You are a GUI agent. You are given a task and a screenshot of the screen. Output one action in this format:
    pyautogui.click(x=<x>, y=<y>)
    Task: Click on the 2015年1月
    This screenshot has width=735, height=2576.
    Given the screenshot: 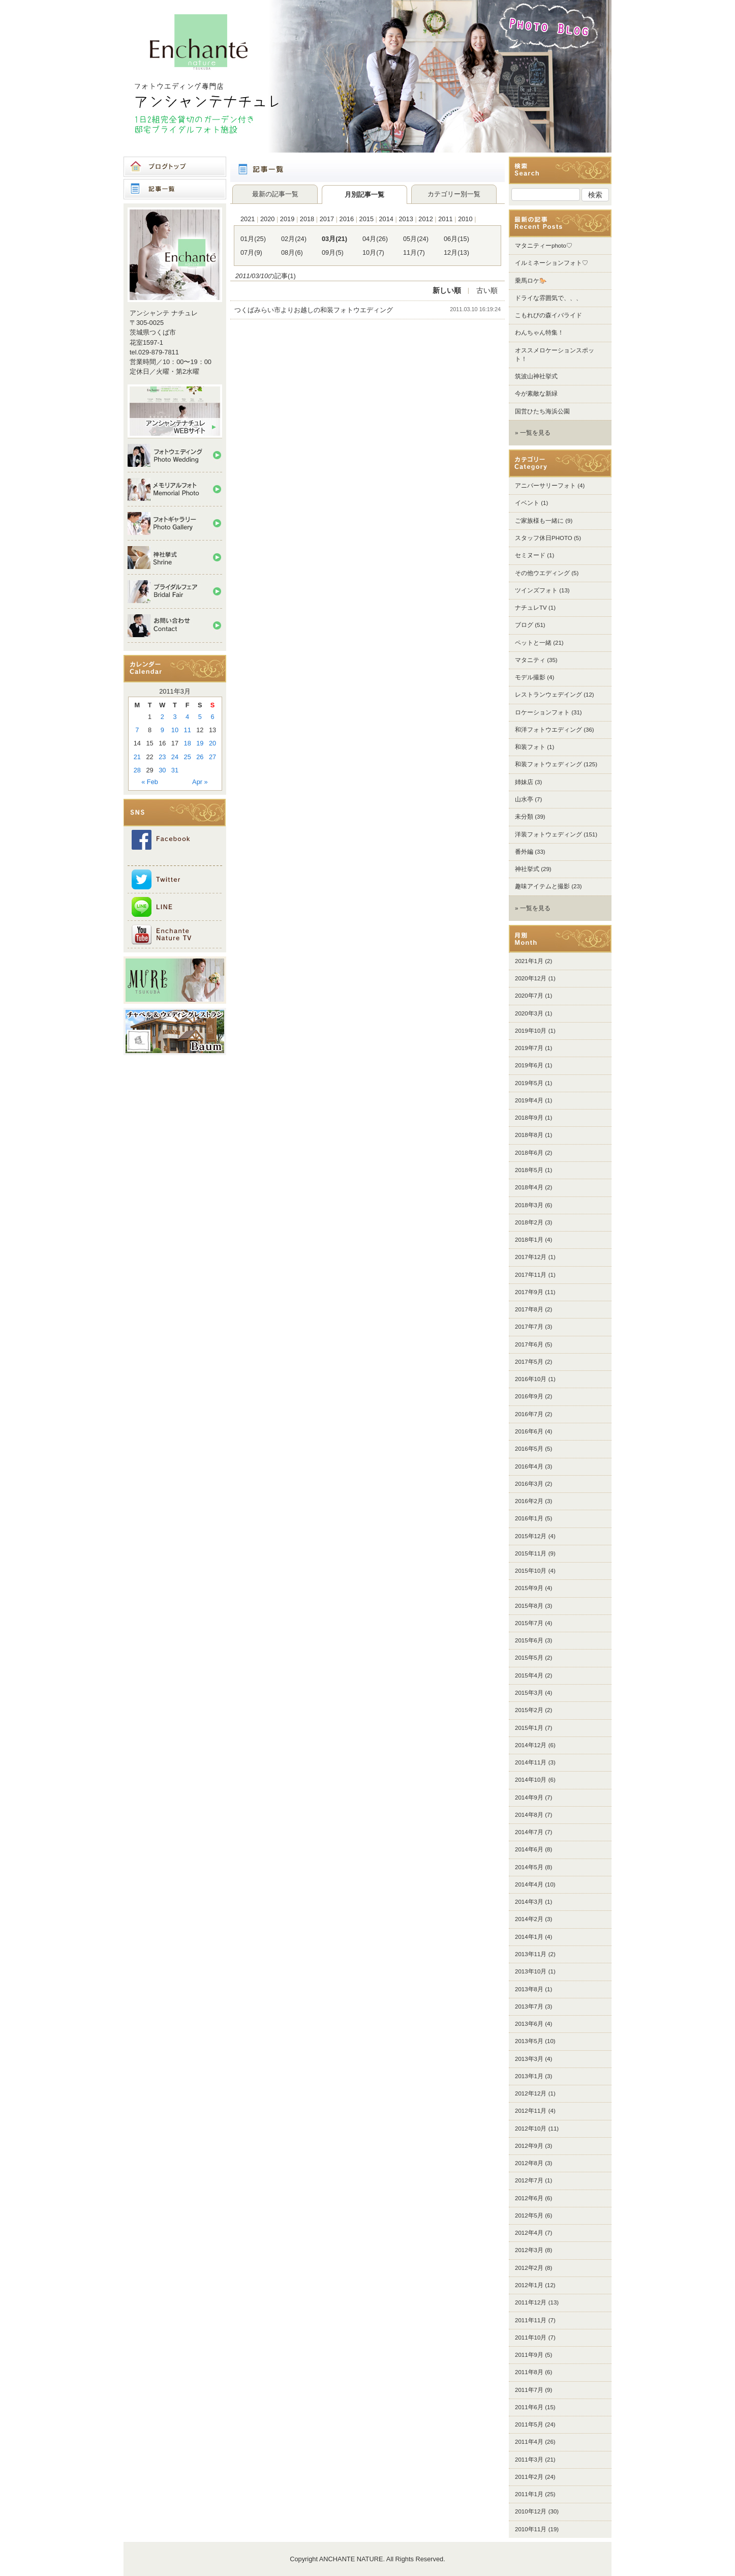 What is the action you would take?
    pyautogui.click(x=529, y=1728)
    